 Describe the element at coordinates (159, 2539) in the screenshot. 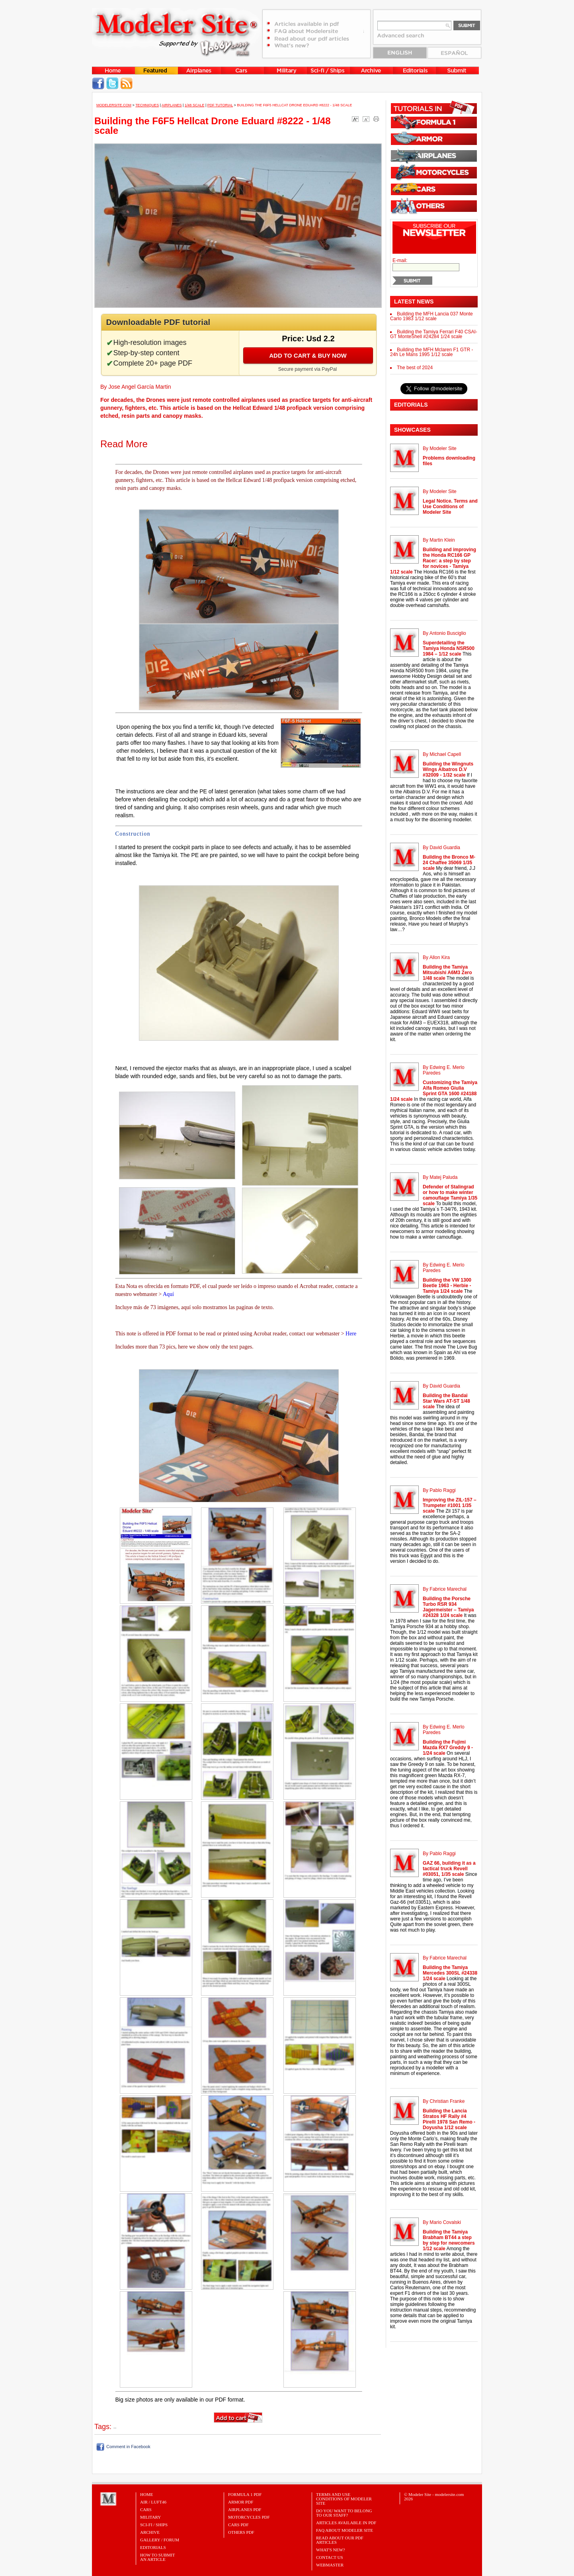

I see `Gallery / Forum` at that location.